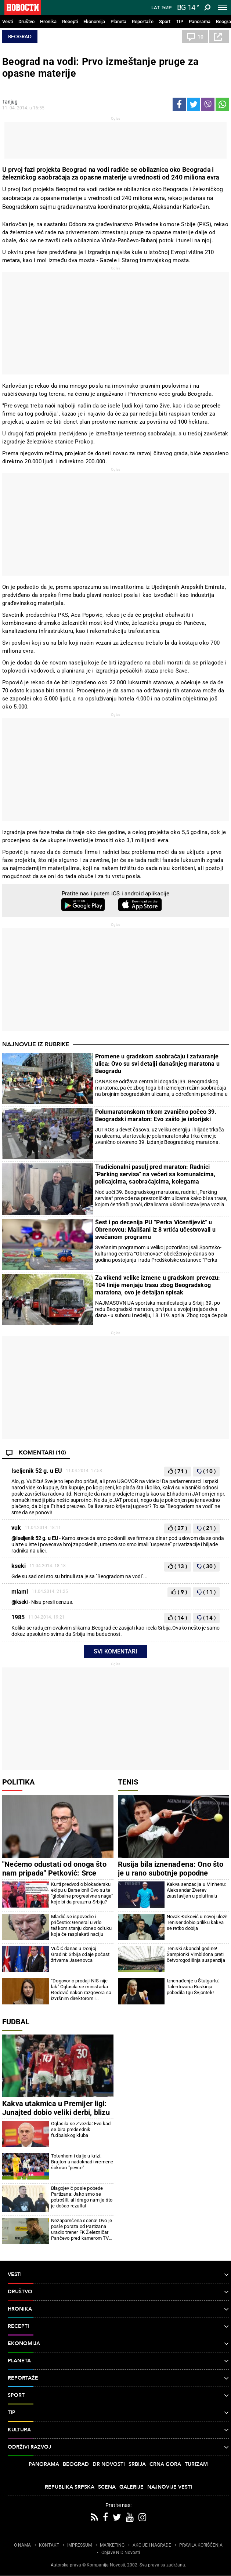 The height and width of the screenshot is (2576, 231). What do you see at coordinates (107, 2486) in the screenshot?
I see `Scena` at bounding box center [107, 2486].